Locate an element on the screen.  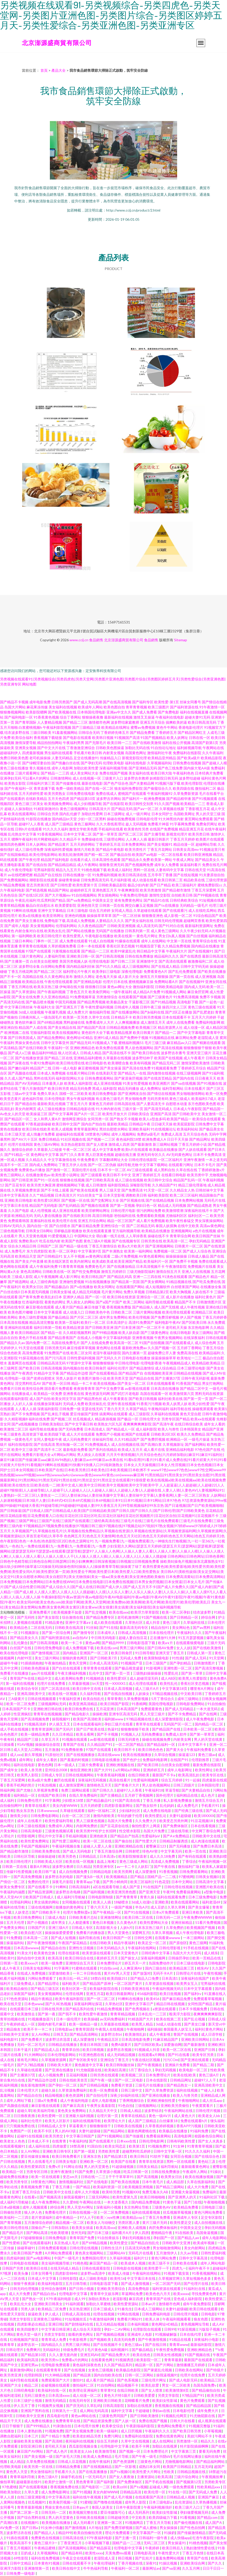
国产绿帽淫妻自拍 is located at coordinates (36, 763).